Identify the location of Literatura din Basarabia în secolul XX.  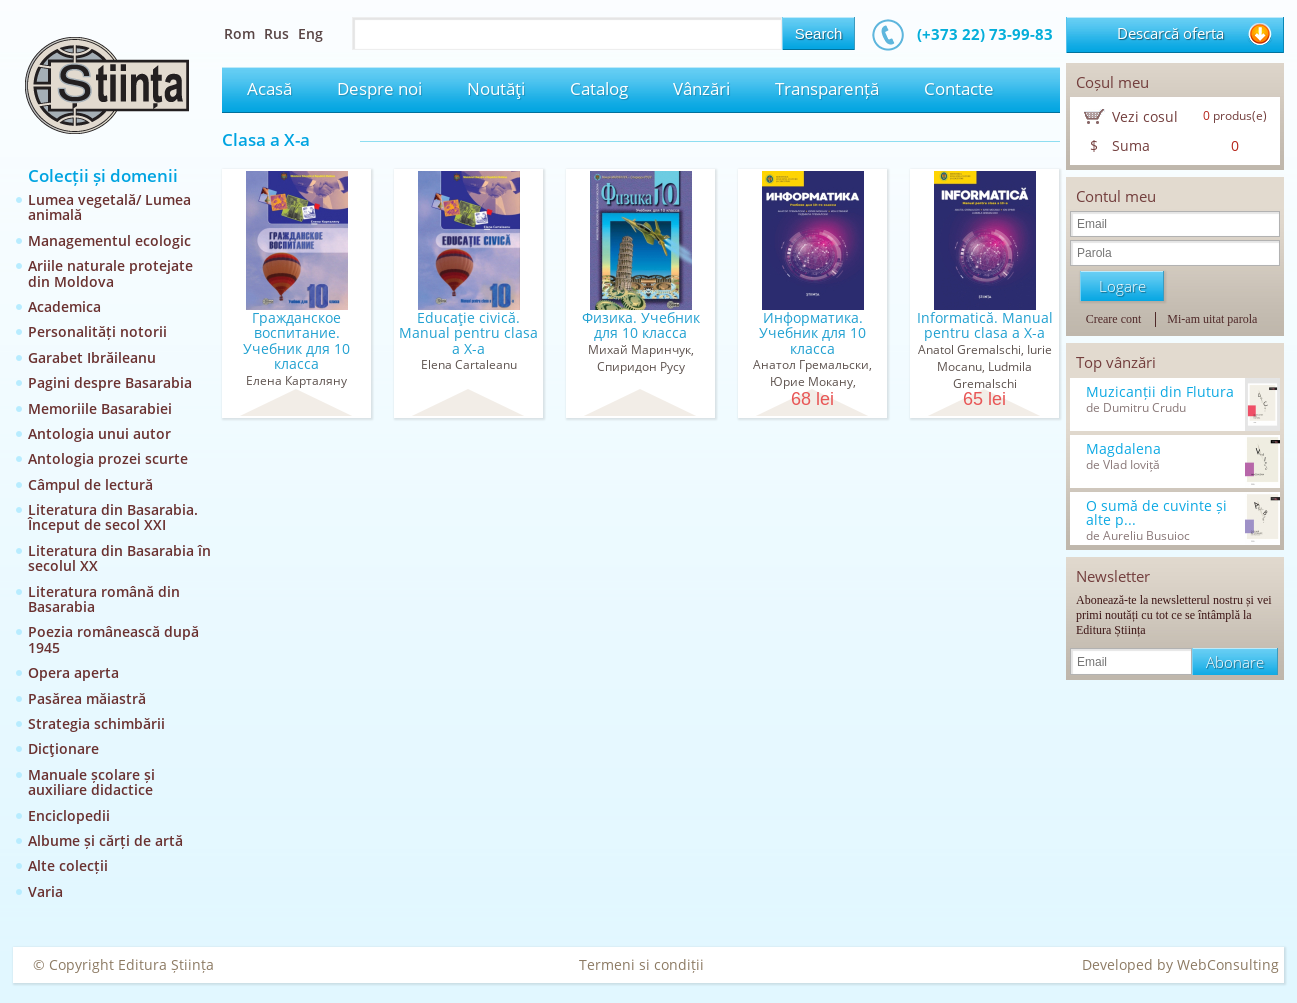
(119, 558).